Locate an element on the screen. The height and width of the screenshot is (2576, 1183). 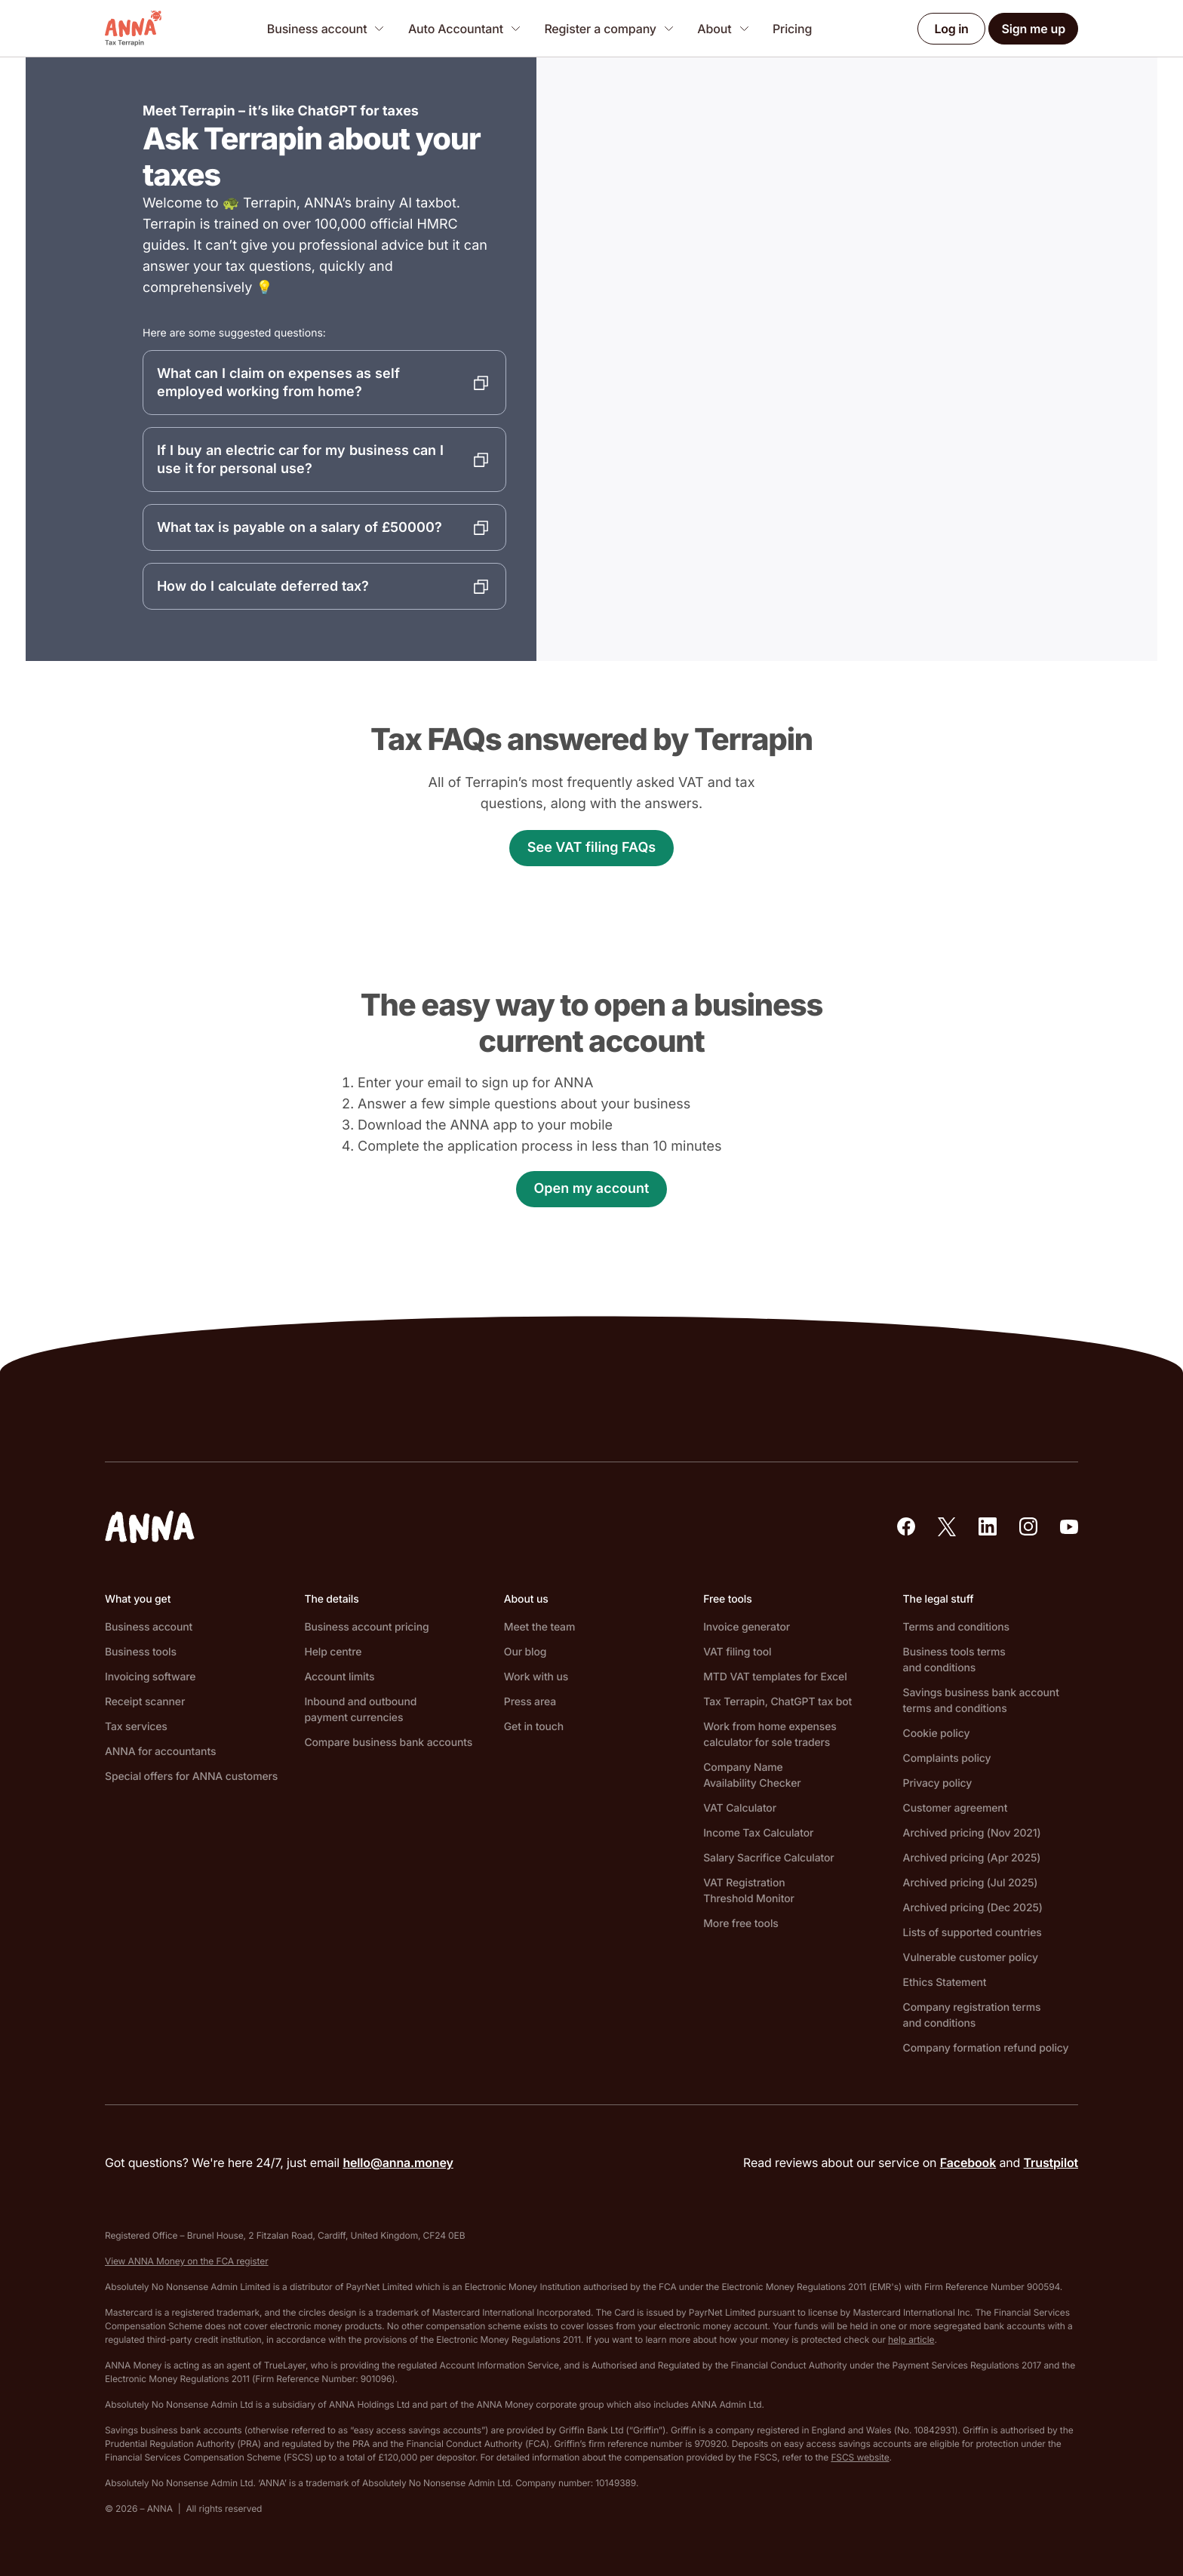
Terms and conditions is located at coordinates (956, 1627).